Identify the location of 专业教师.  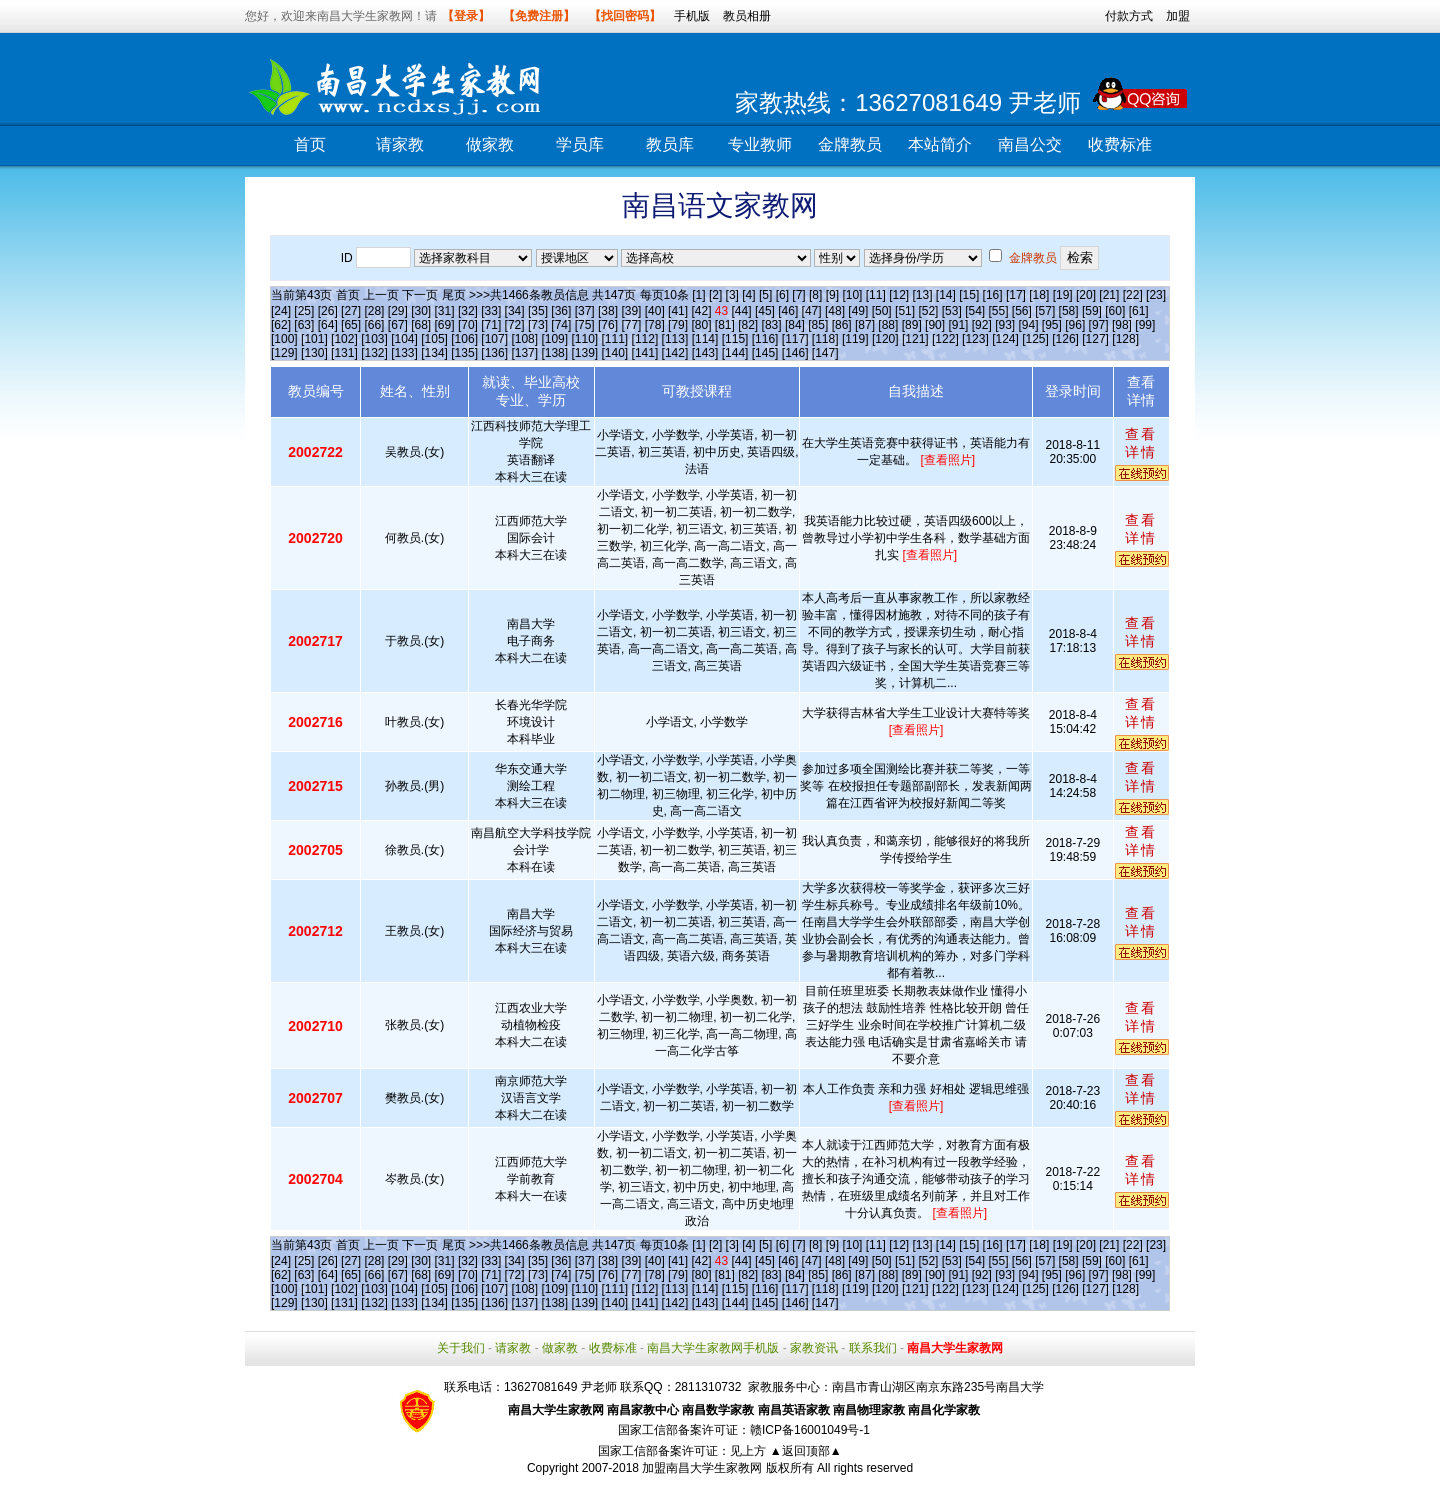
(760, 144).